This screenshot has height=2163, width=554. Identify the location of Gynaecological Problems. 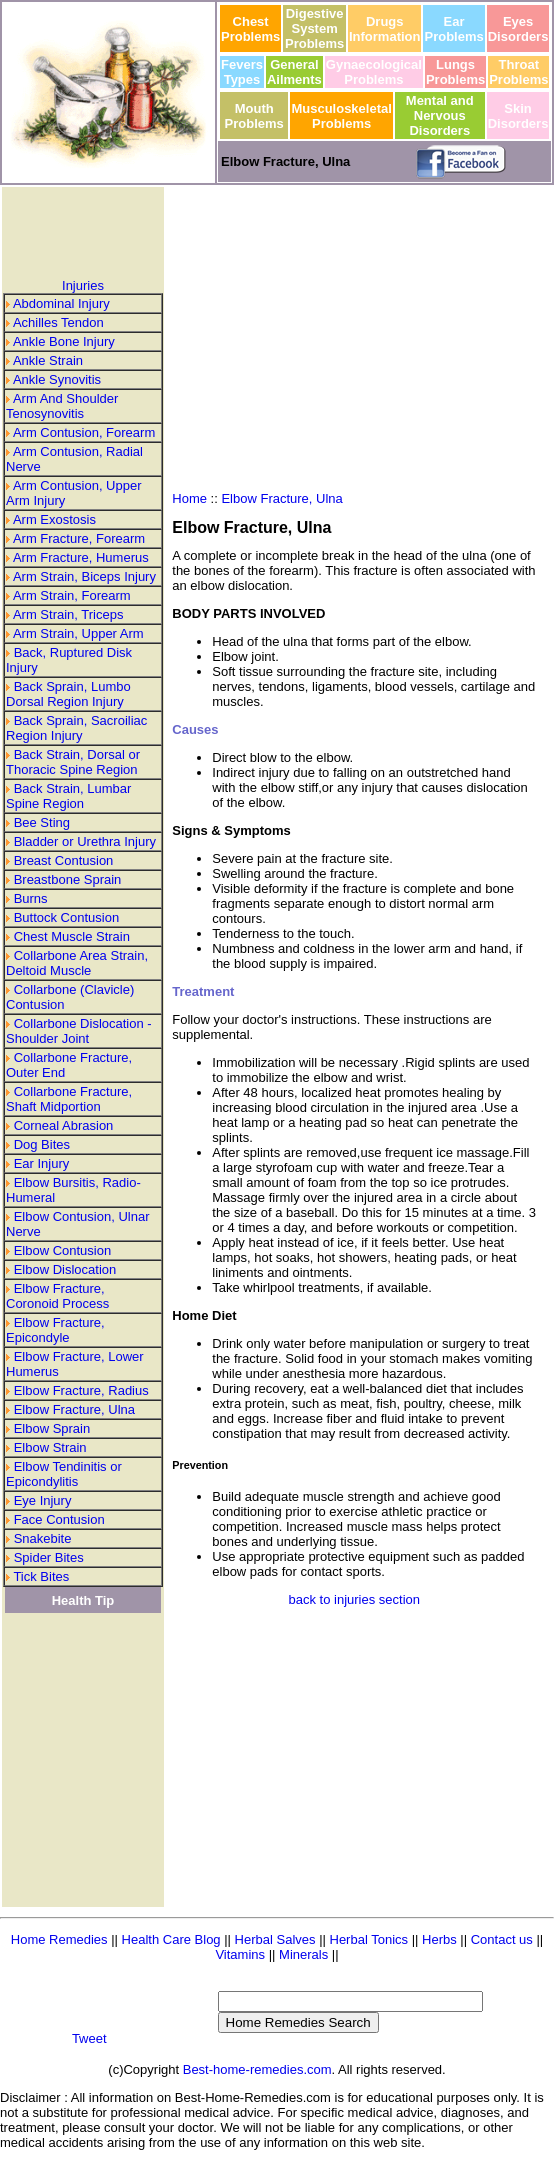
(374, 72).